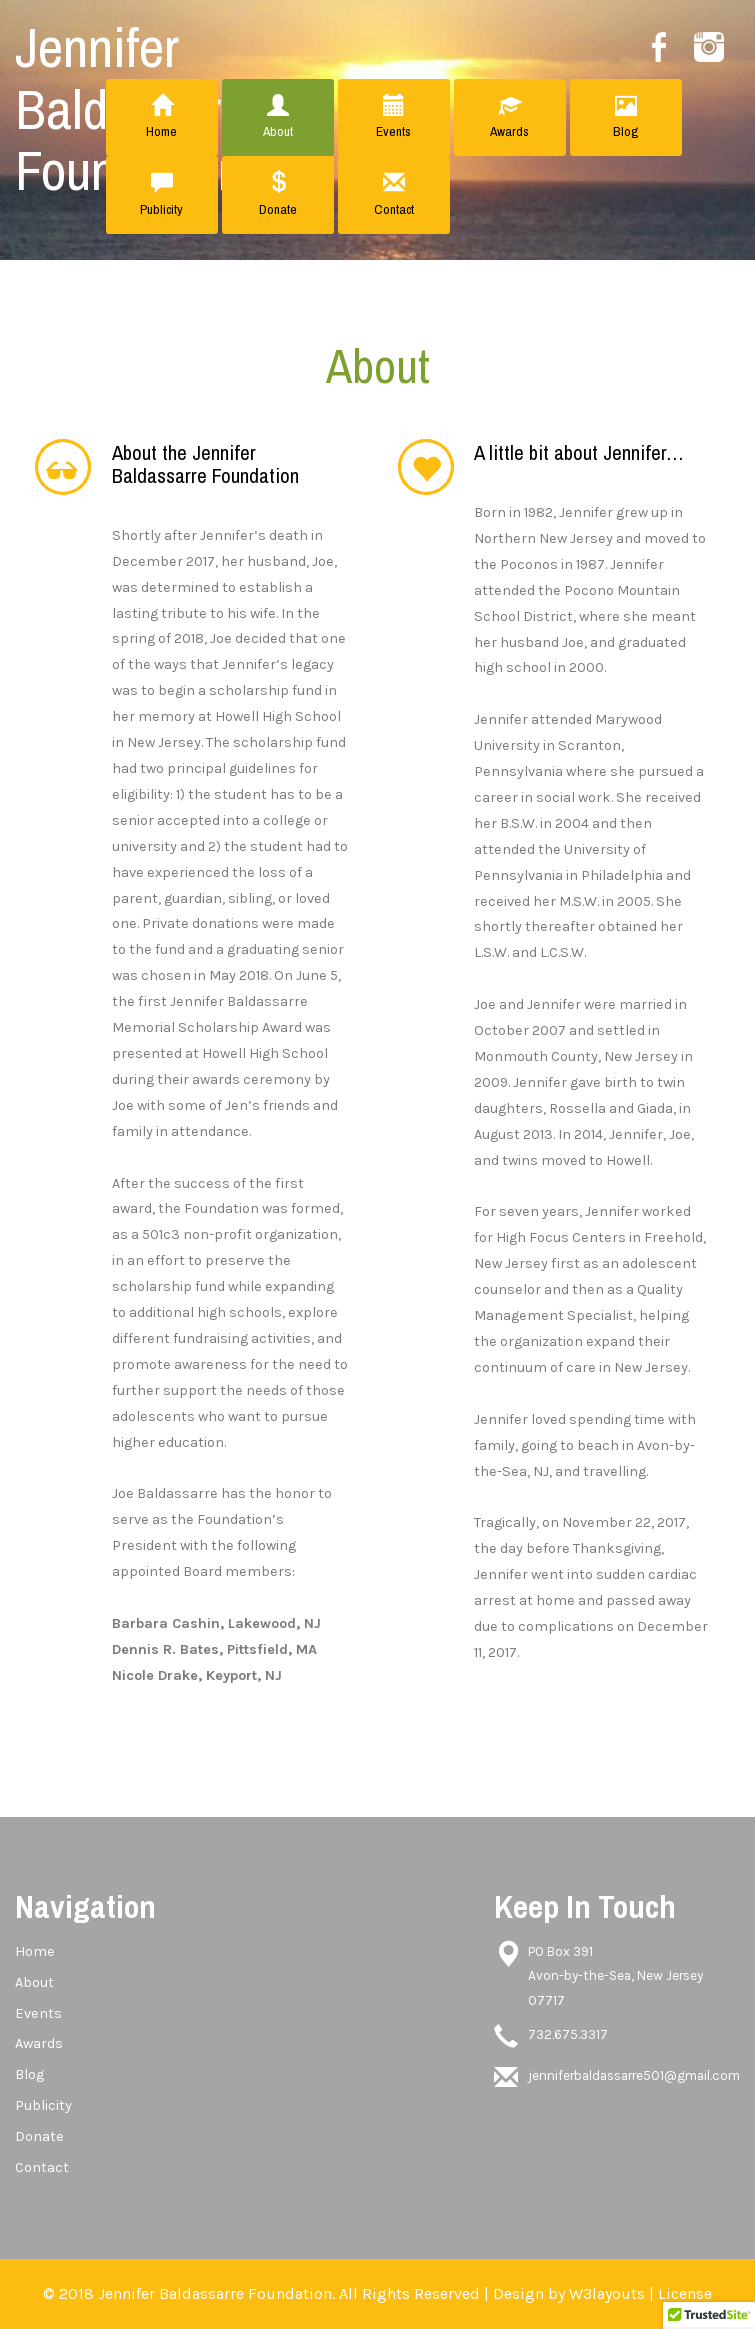  What do you see at coordinates (607, 2293) in the screenshot?
I see `W3layouts` at bounding box center [607, 2293].